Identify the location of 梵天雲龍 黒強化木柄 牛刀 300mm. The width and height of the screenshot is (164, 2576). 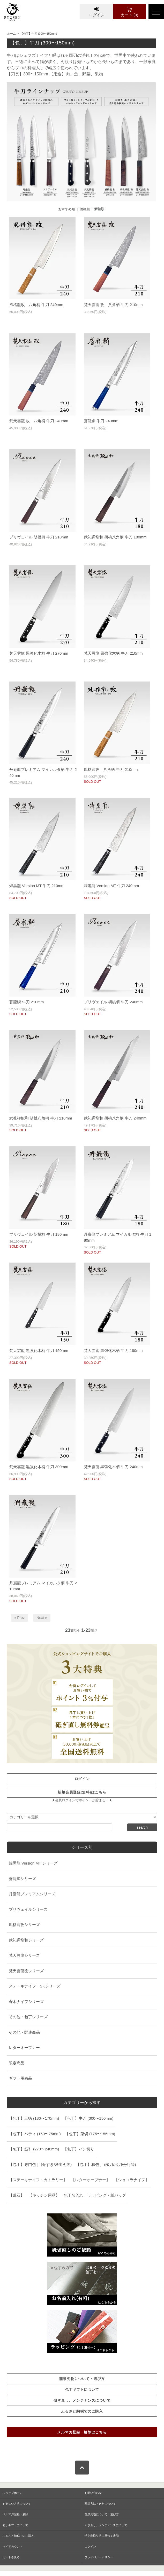
(38, 1467).